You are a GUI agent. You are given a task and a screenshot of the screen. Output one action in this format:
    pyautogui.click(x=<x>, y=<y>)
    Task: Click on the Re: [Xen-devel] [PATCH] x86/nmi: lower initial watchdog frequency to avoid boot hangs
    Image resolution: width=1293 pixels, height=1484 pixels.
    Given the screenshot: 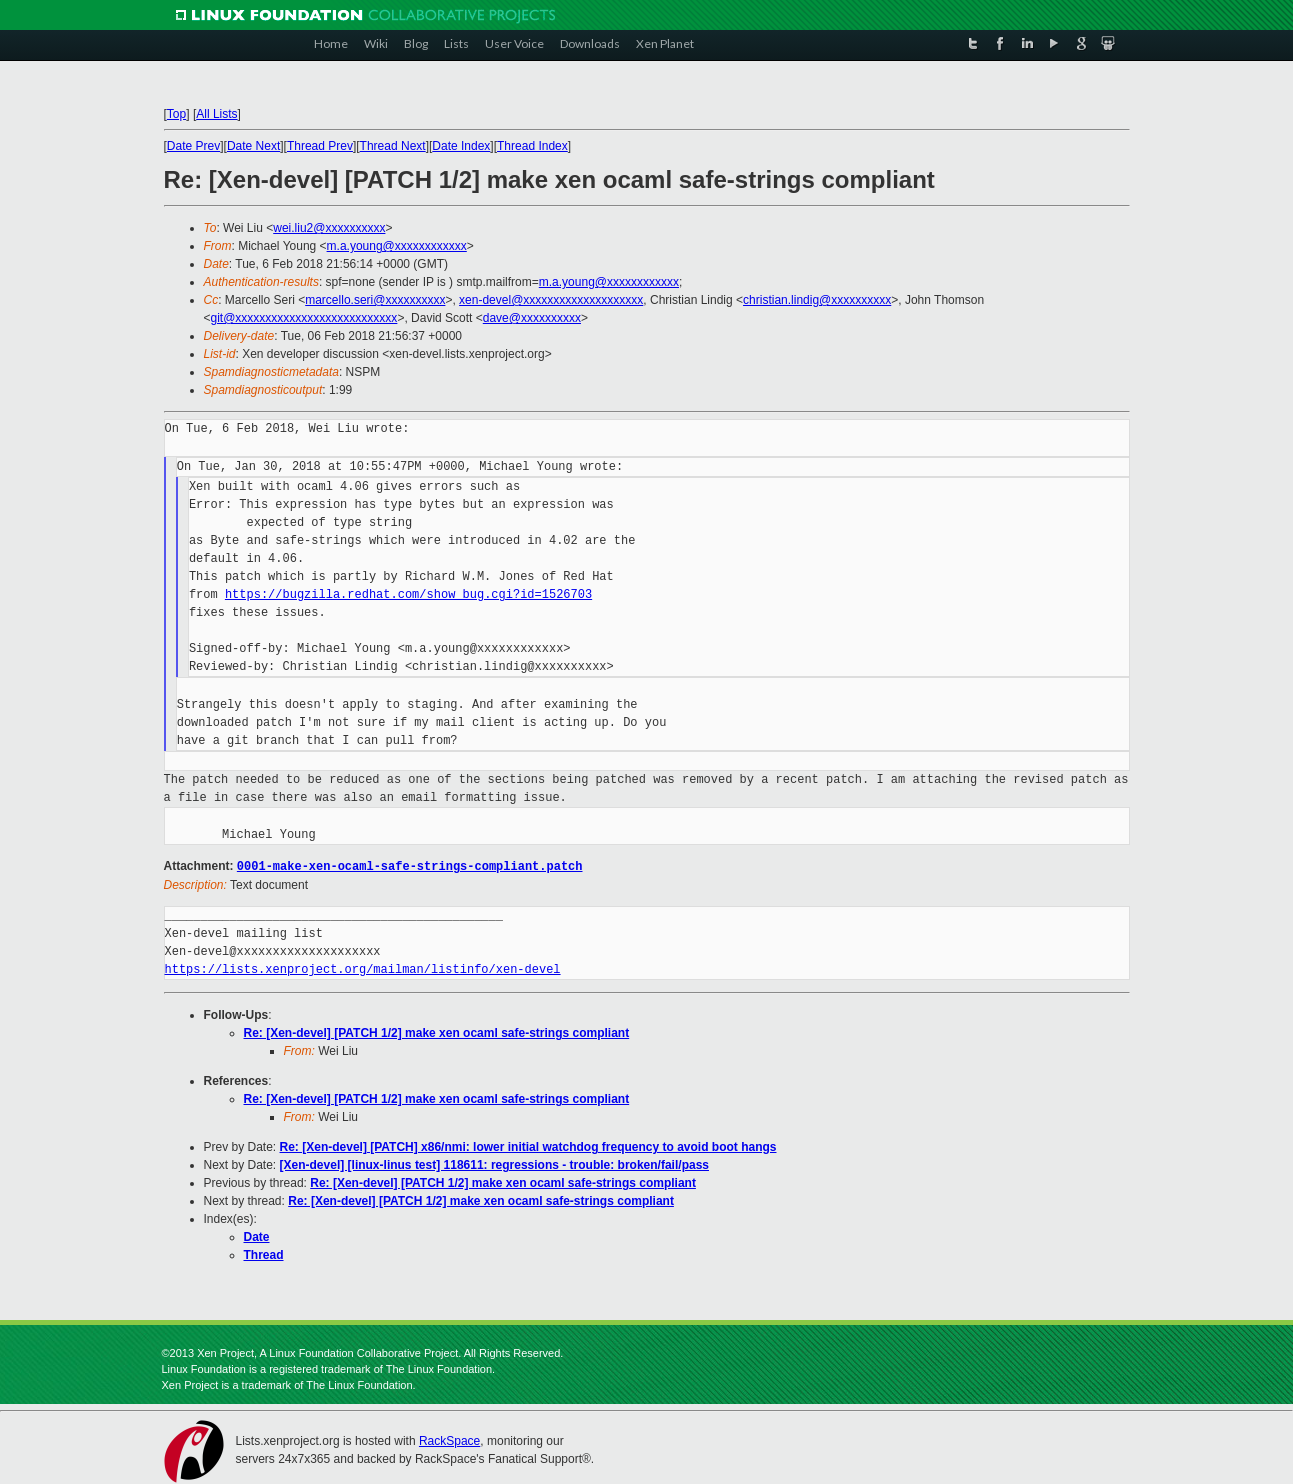 What is the action you would take?
    pyautogui.click(x=528, y=1146)
    